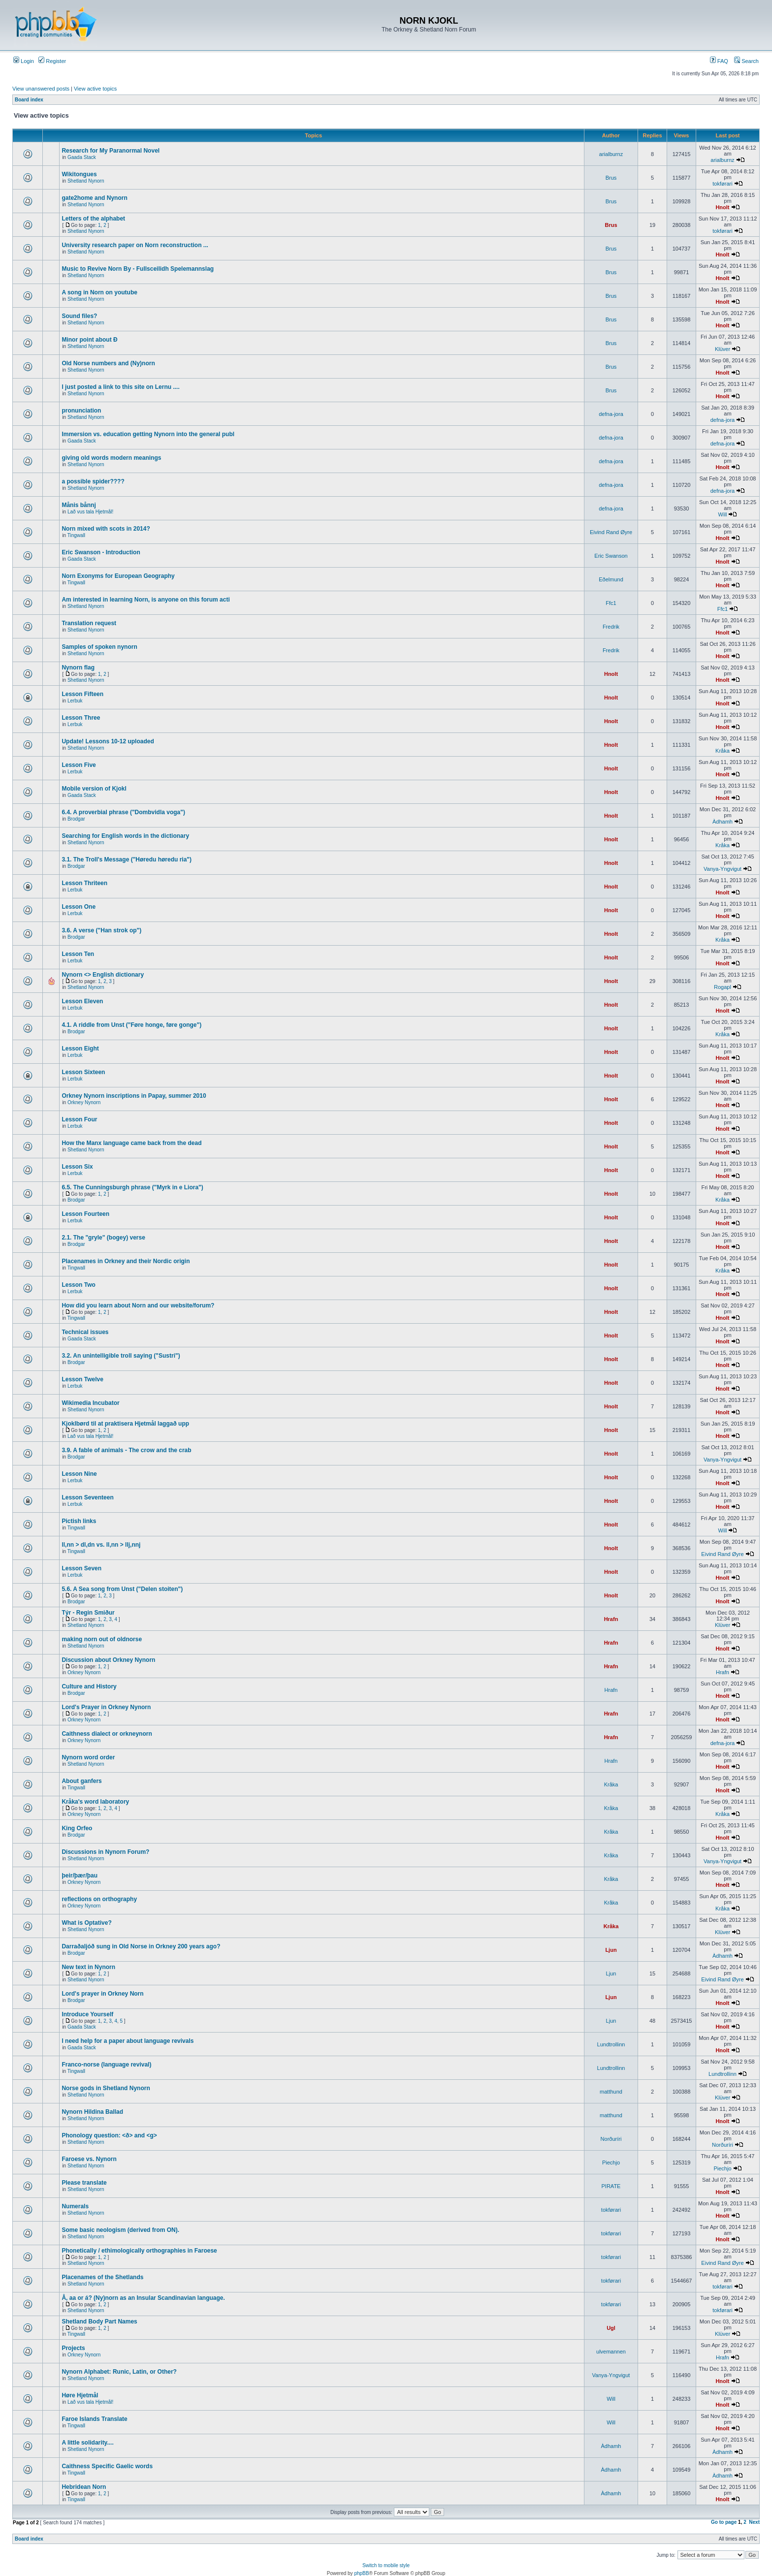 The width and height of the screenshot is (772, 2576). Describe the element at coordinates (102, 1993) in the screenshot. I see `Lord's prayer in Orkney Norn` at that location.